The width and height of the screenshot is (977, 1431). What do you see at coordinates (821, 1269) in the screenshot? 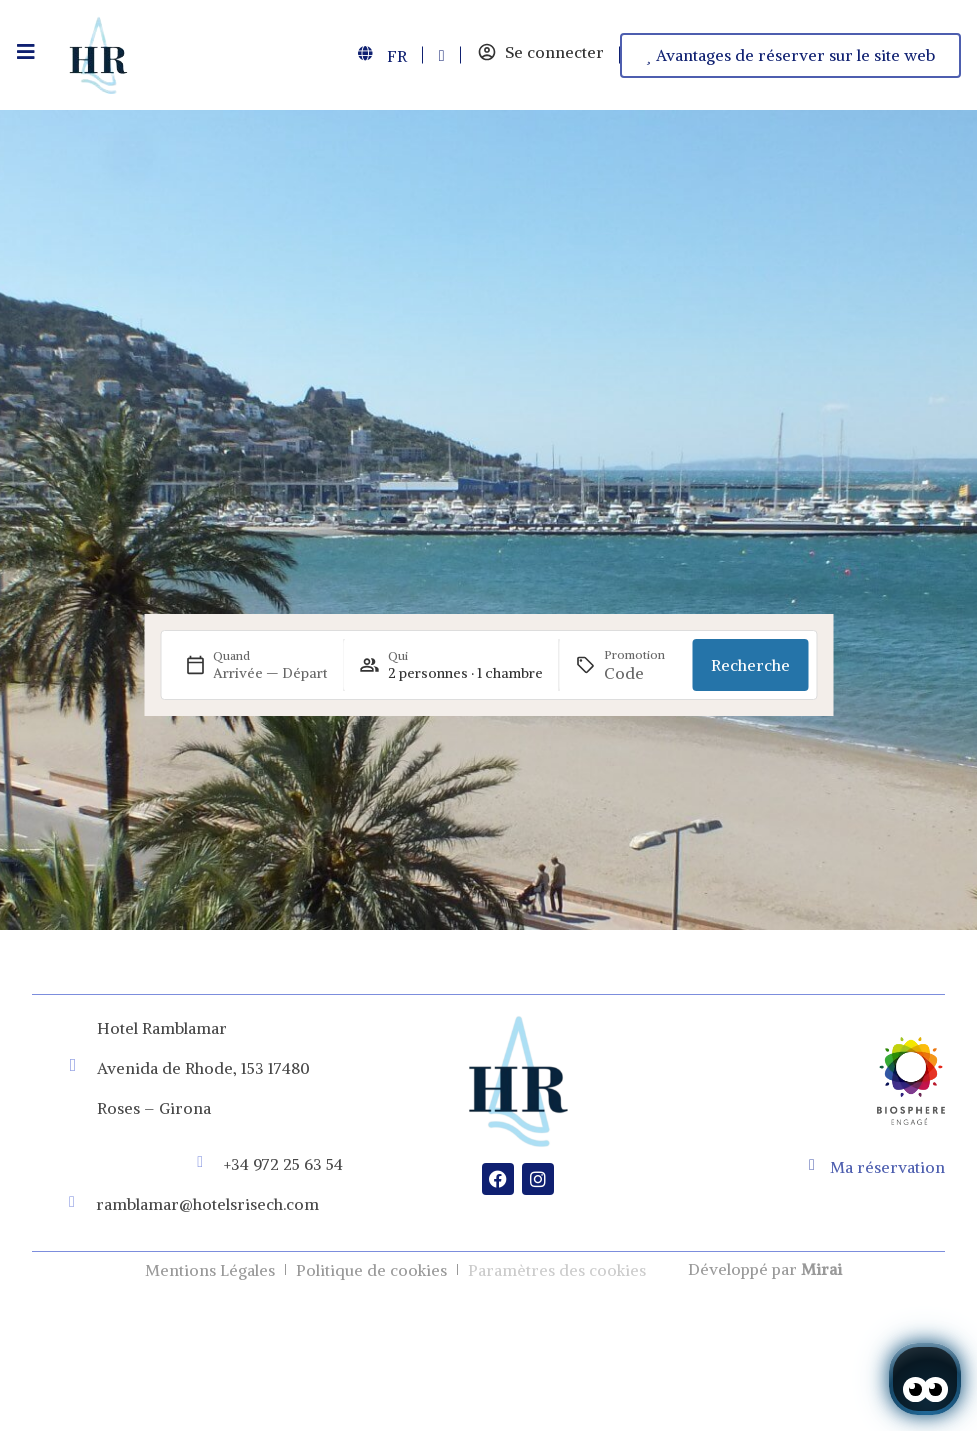
I see `Mirai` at bounding box center [821, 1269].